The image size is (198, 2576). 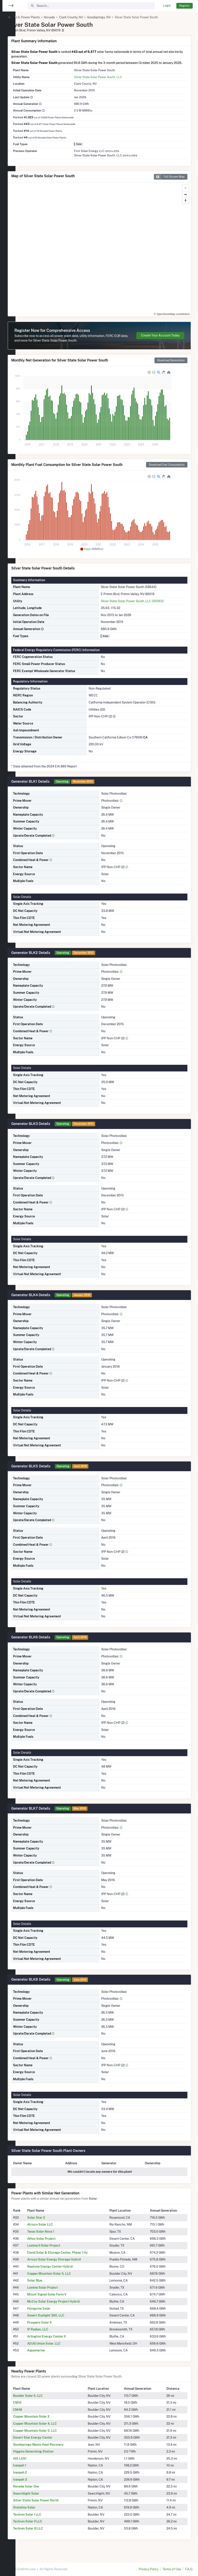 I want to click on Nevada Solar One, so click(x=41, y=2491).